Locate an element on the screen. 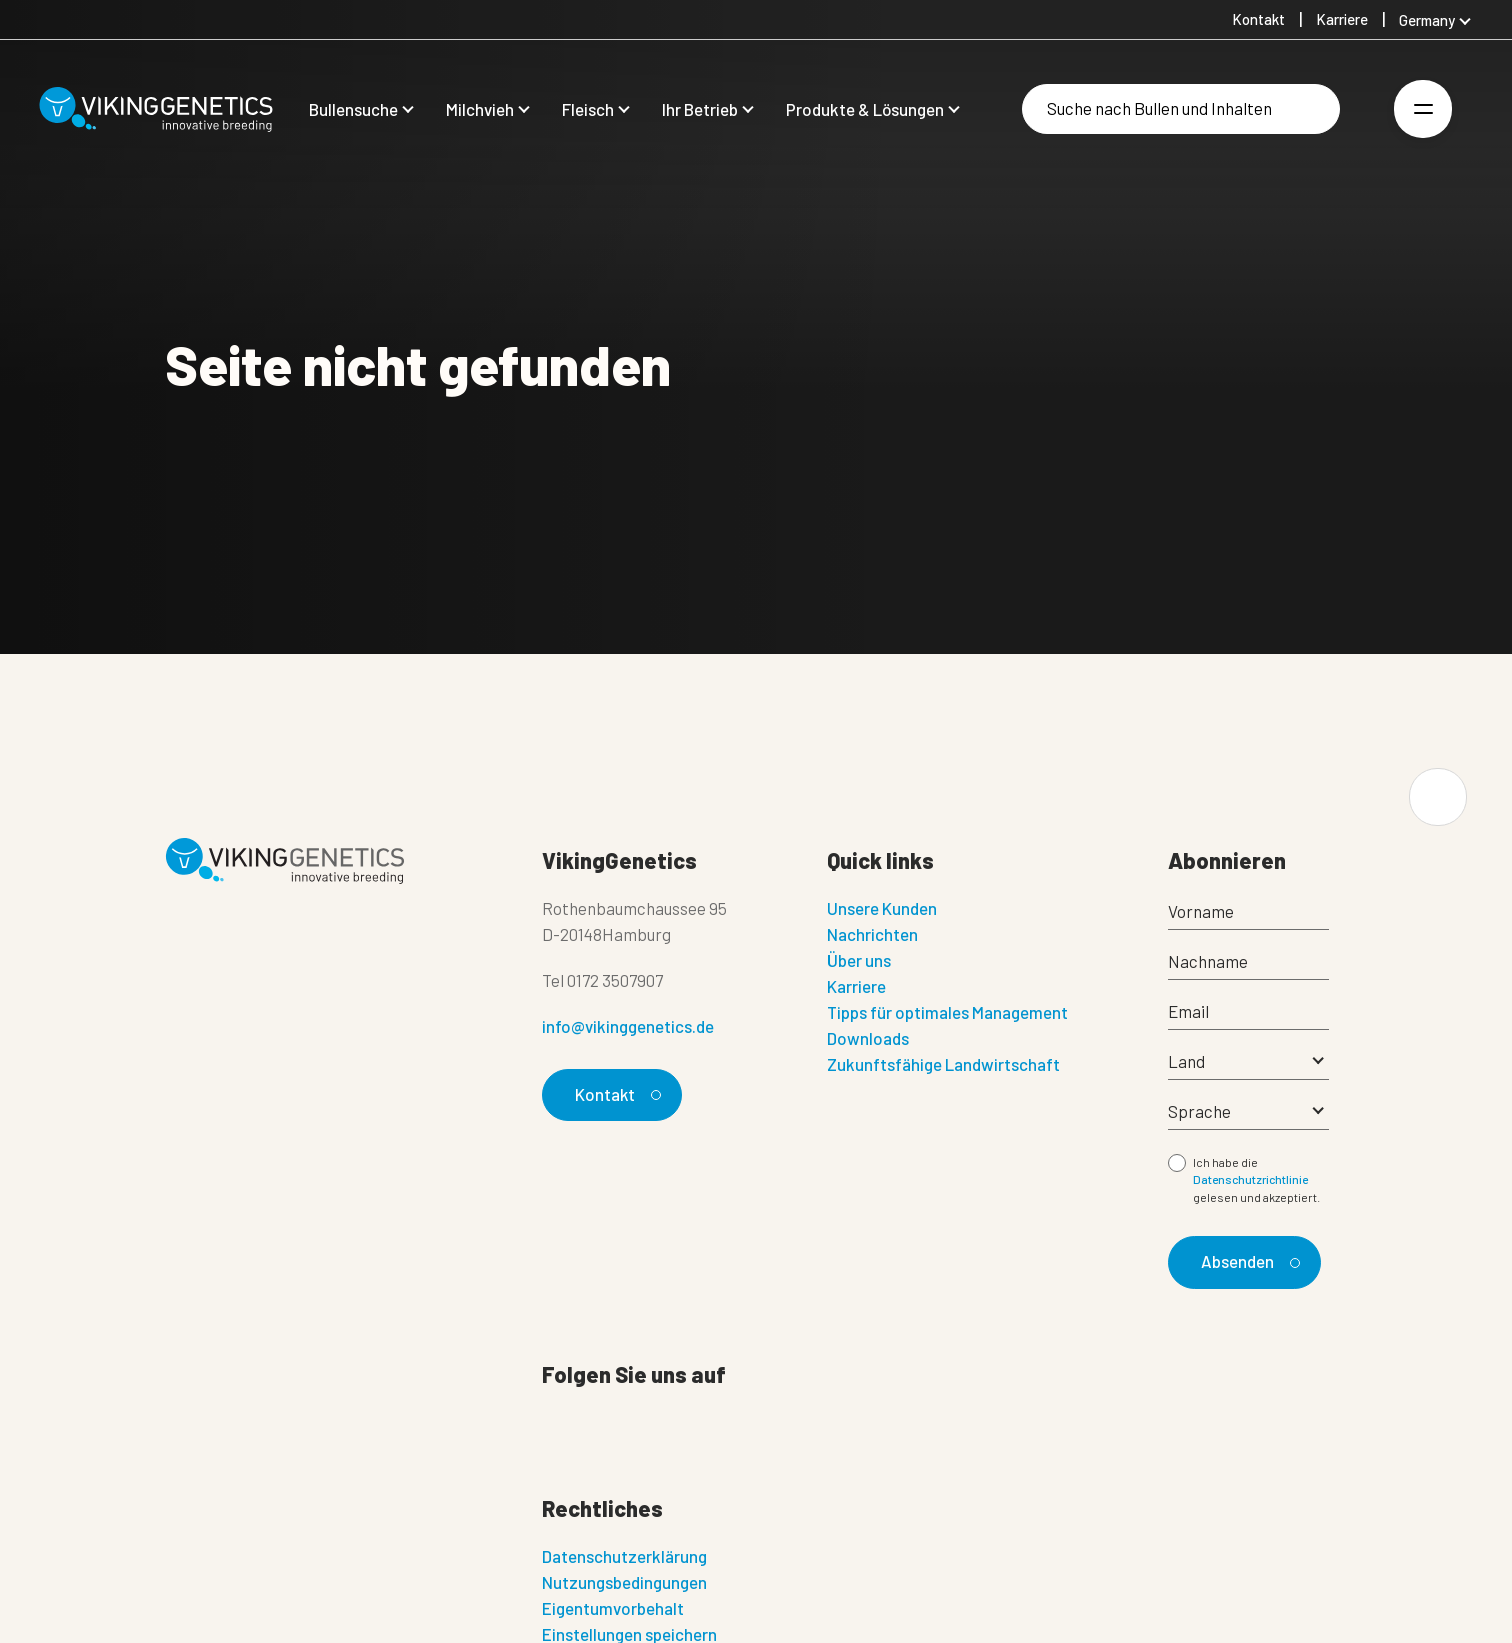 The height and width of the screenshot is (1643, 1512). Eigentumvorbehalt is located at coordinates (613, 1608).